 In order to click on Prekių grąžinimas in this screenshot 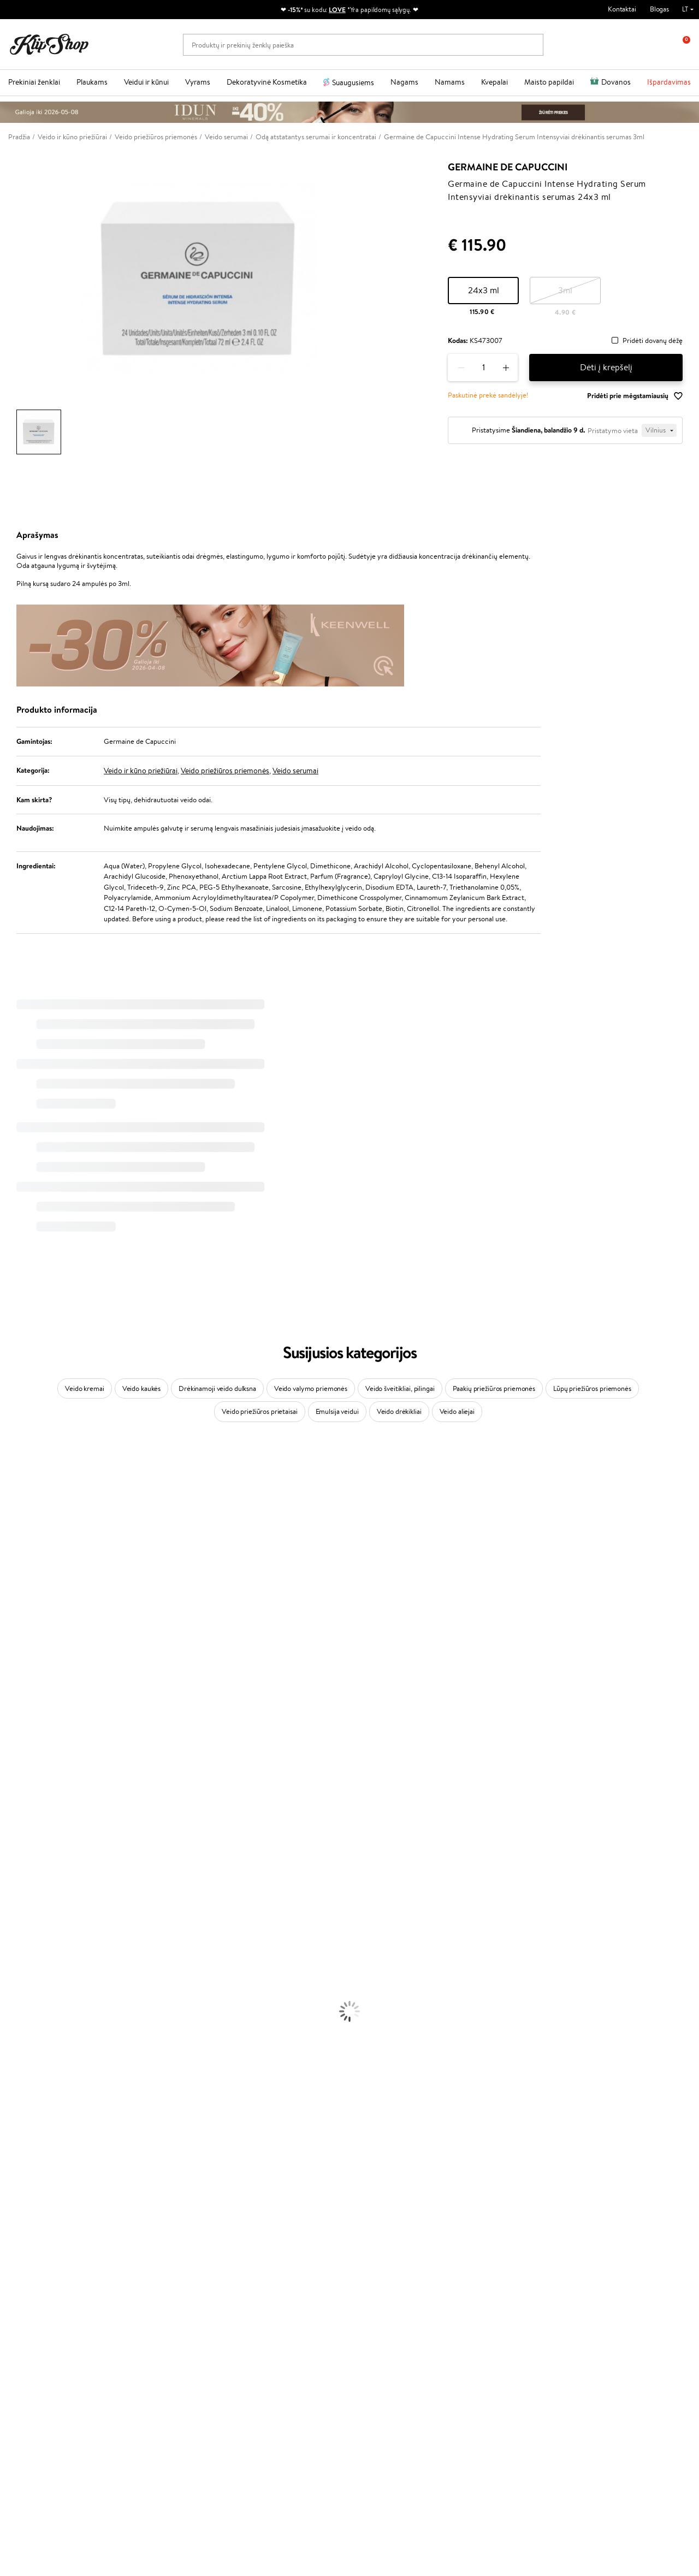, I will do `click(213, 2240)`.